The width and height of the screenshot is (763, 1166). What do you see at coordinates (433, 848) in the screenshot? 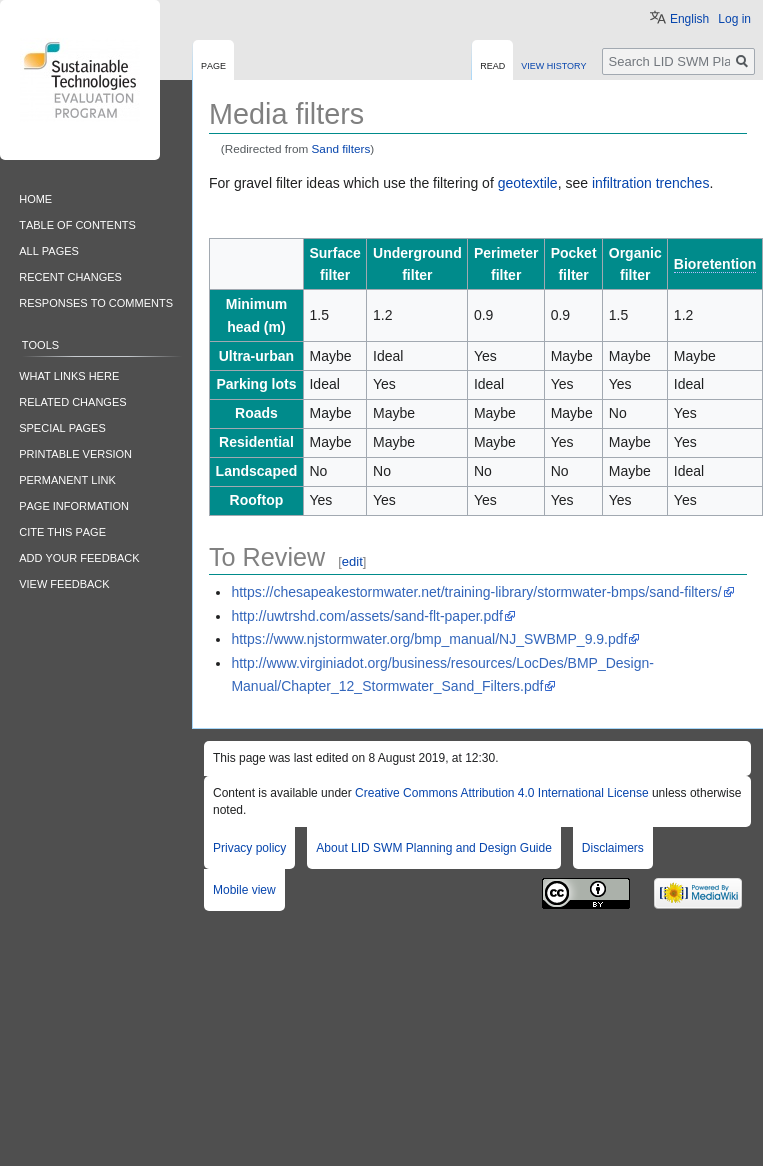
I see `About LID SWM Planning and Design Guide` at bounding box center [433, 848].